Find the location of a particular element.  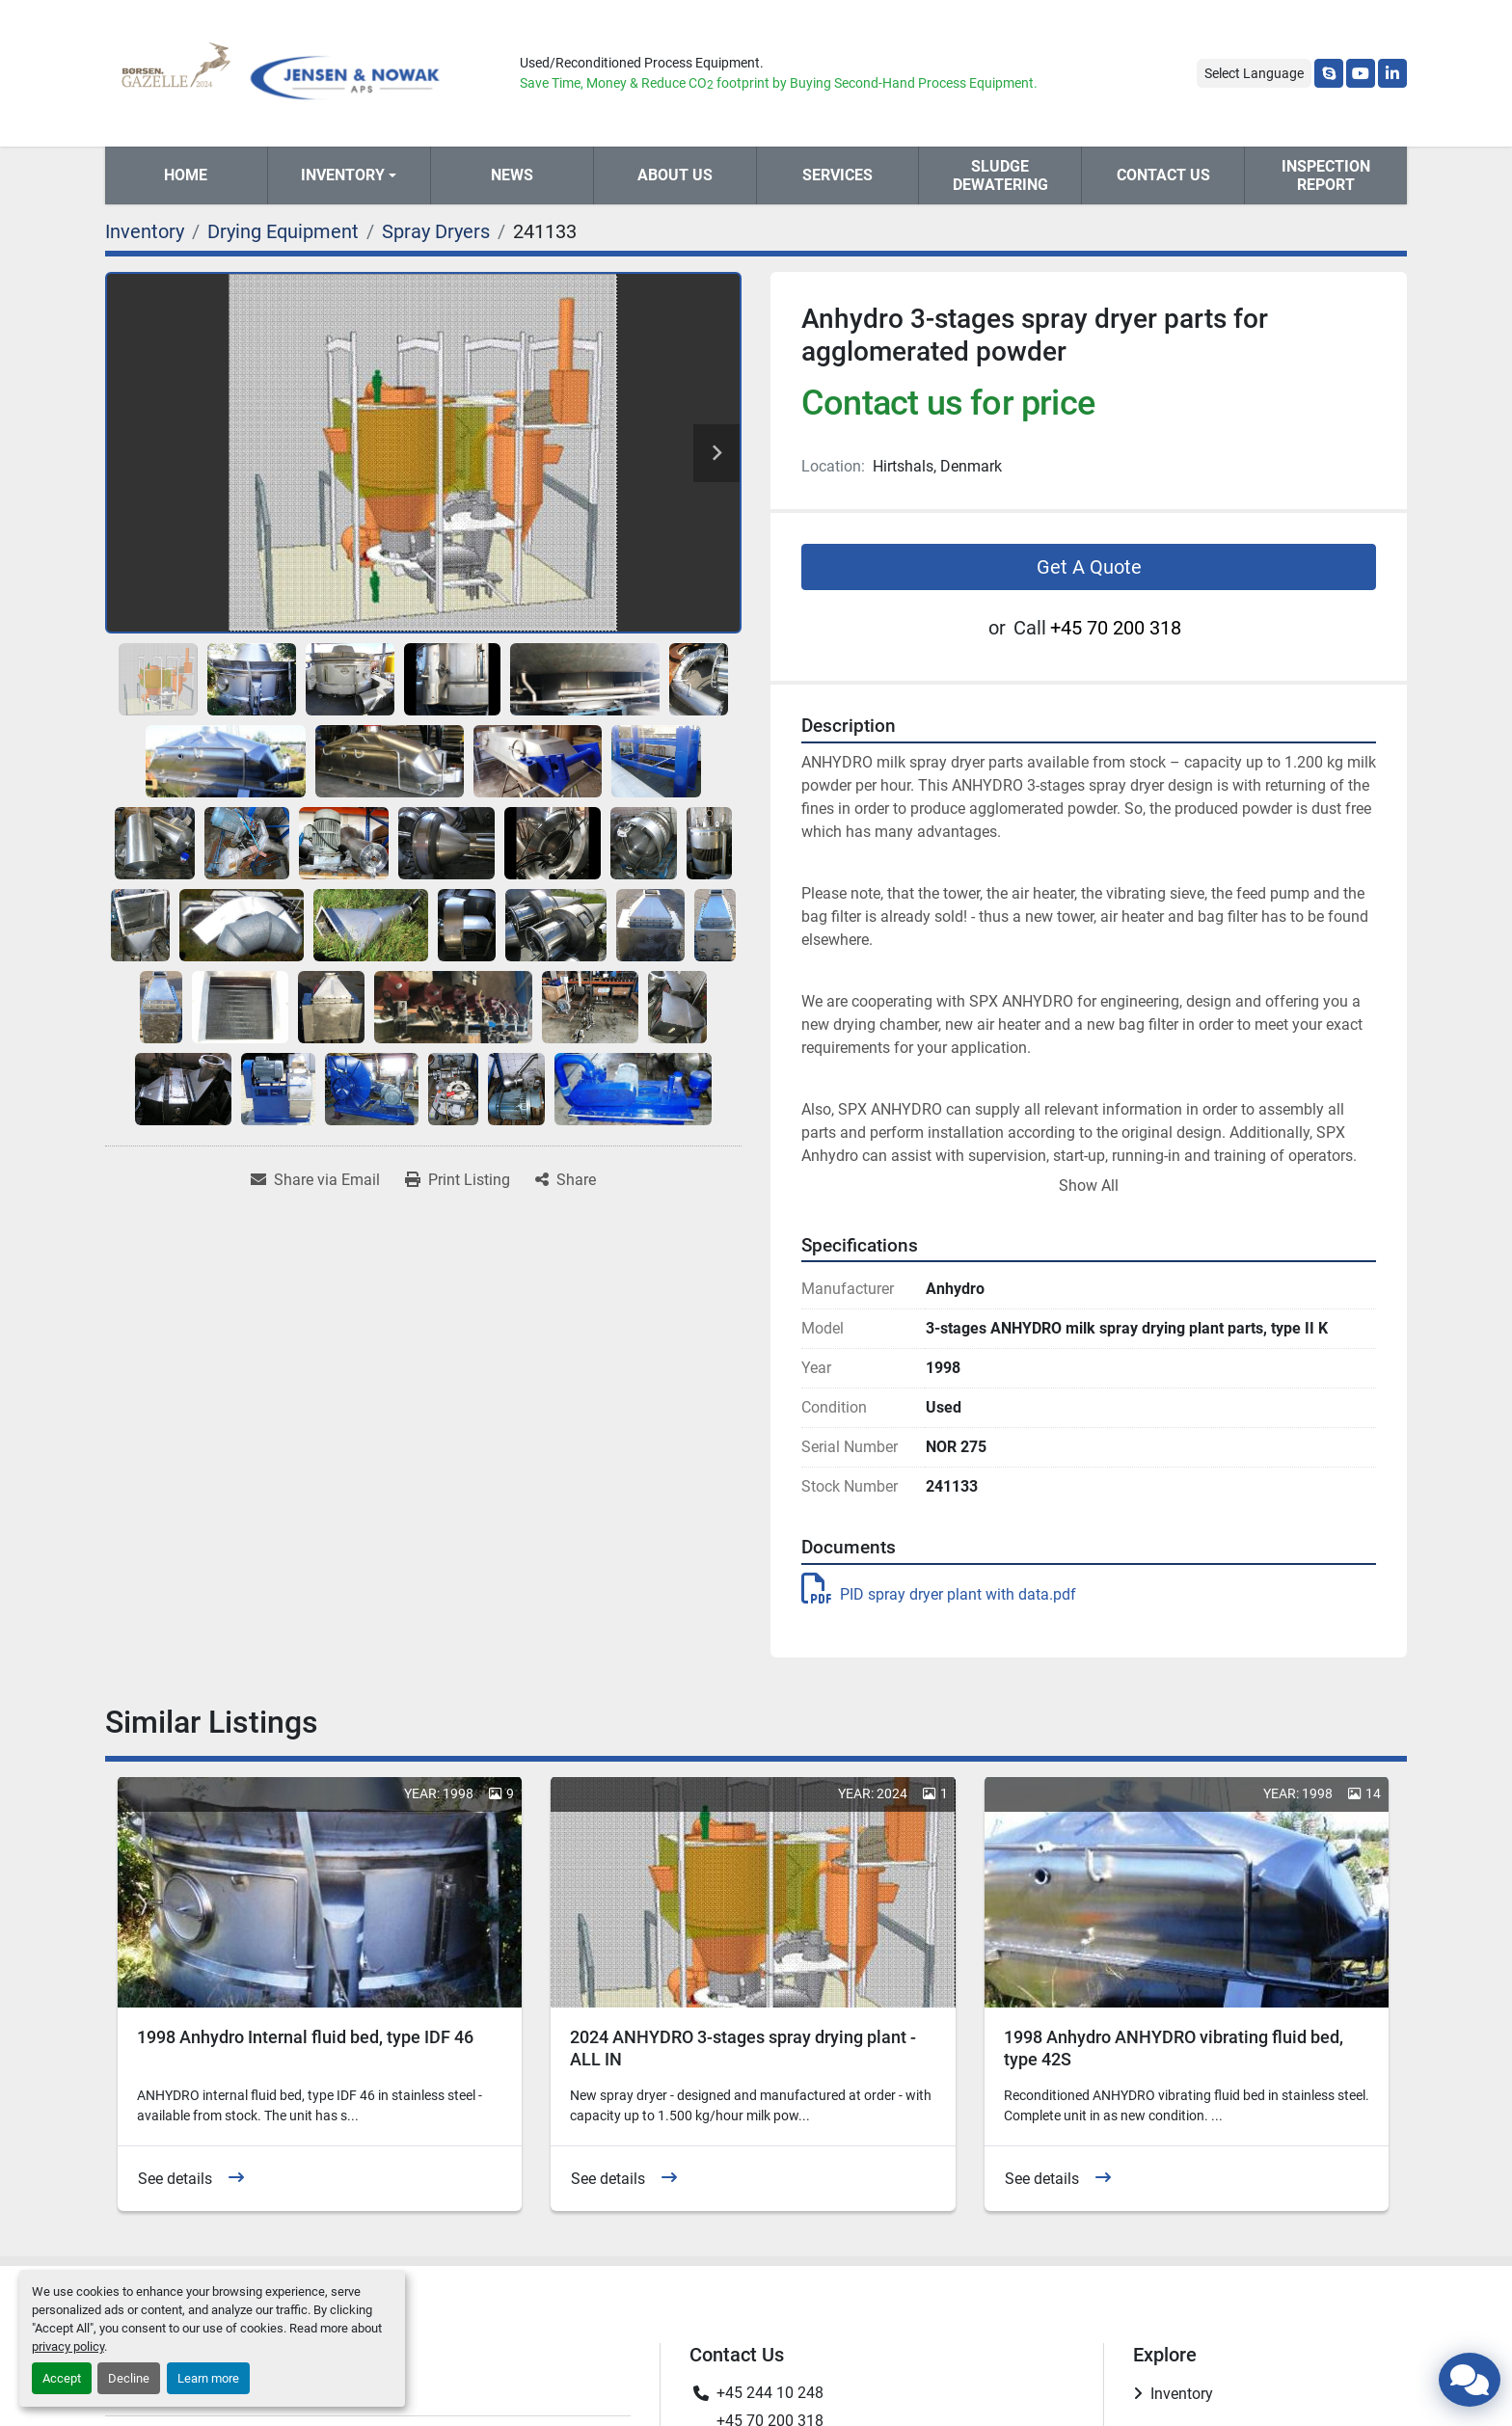

[Spray Dryers] is located at coordinates (436, 231).